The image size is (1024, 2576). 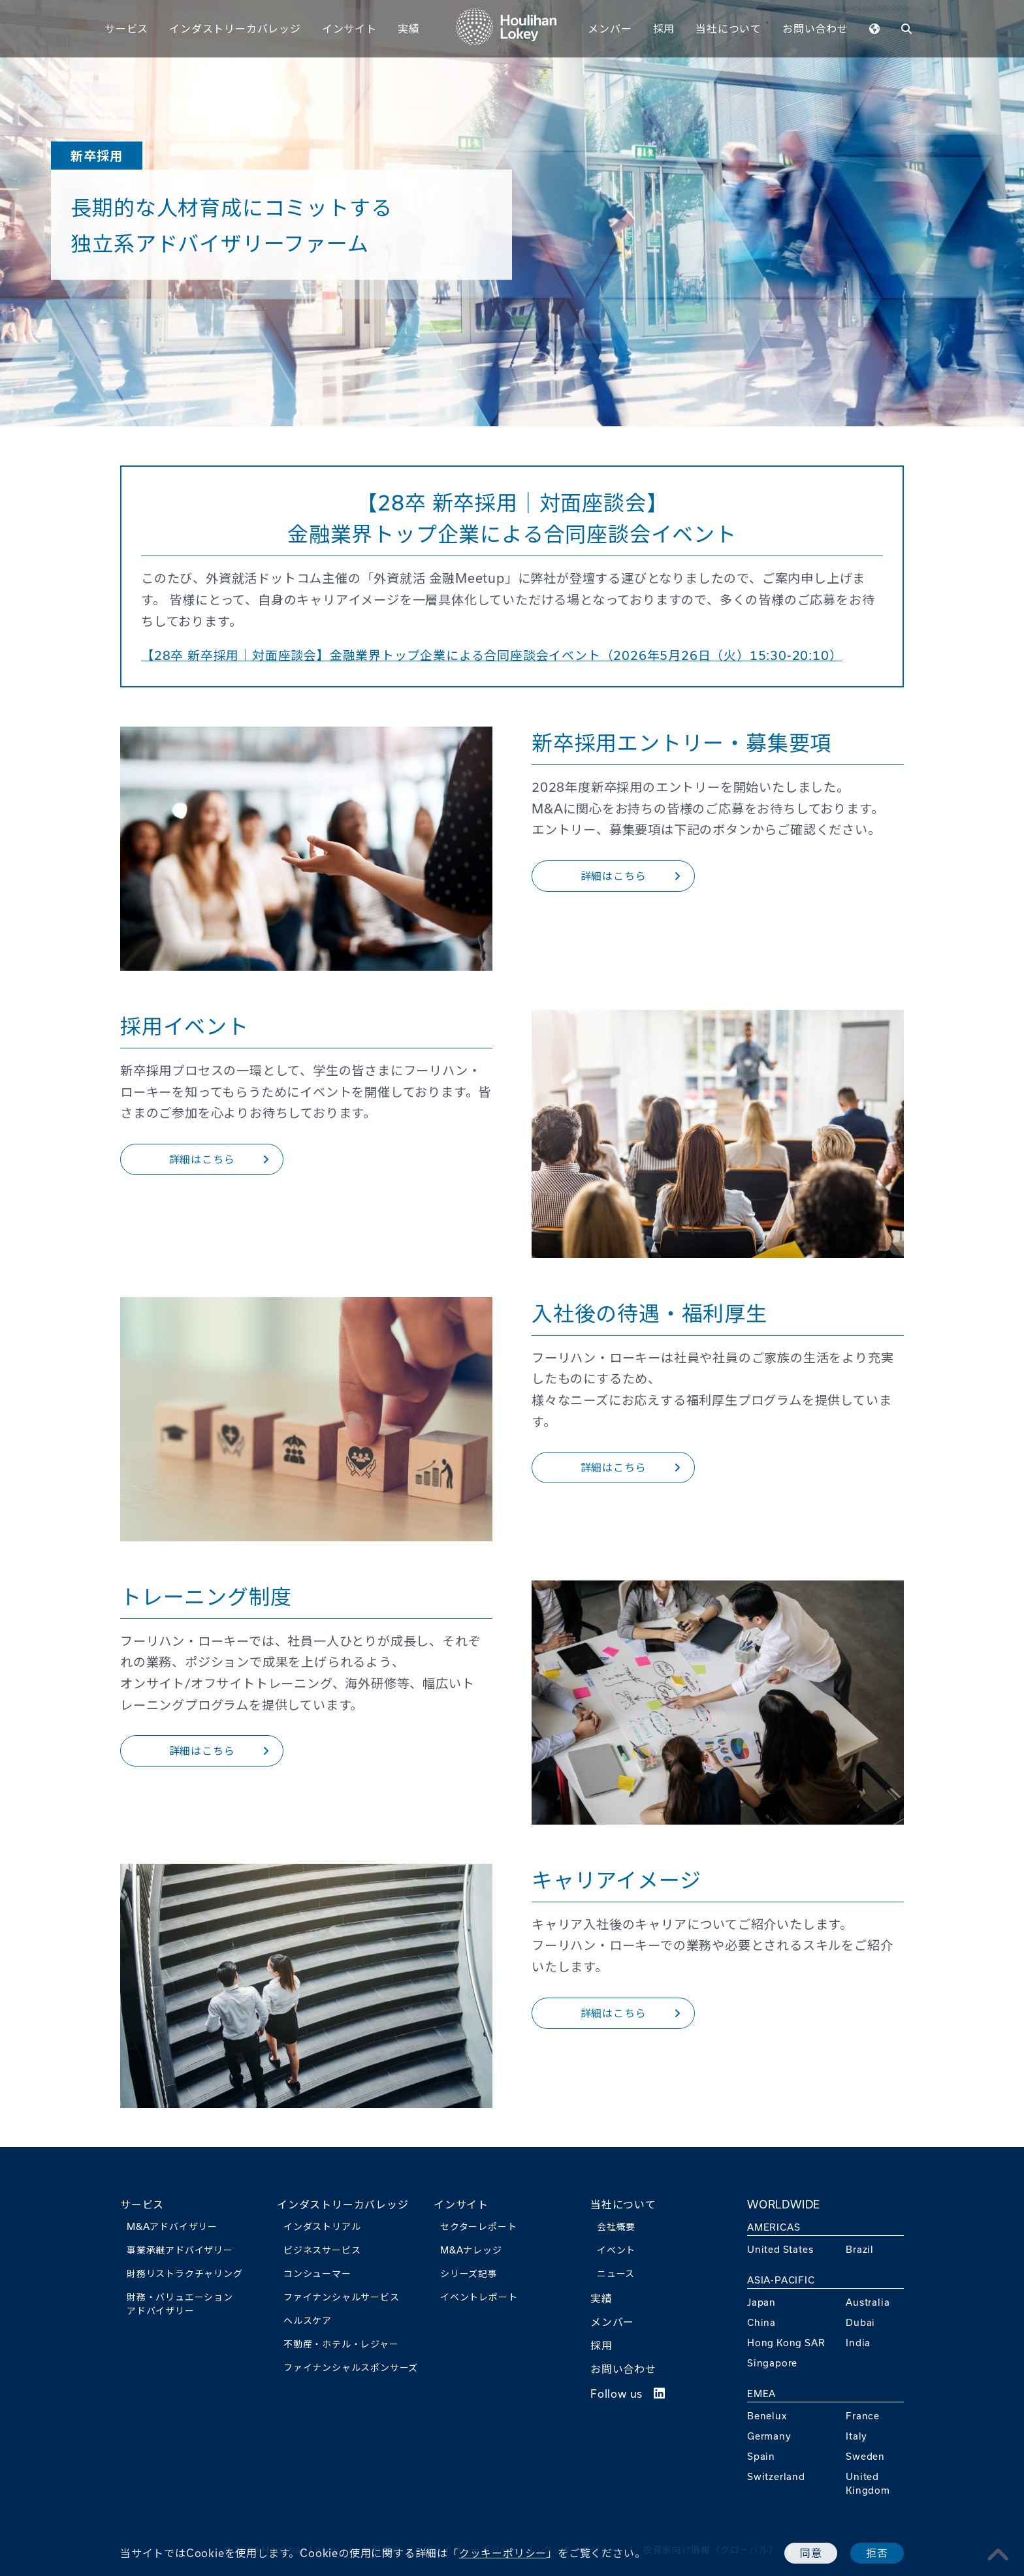 I want to click on 【28卒 新卒採用｜対面座談会】金融業界トップ企業による合同座談会イベント（2026年5月26日（火）15:30-20:10）, so click(x=492, y=655).